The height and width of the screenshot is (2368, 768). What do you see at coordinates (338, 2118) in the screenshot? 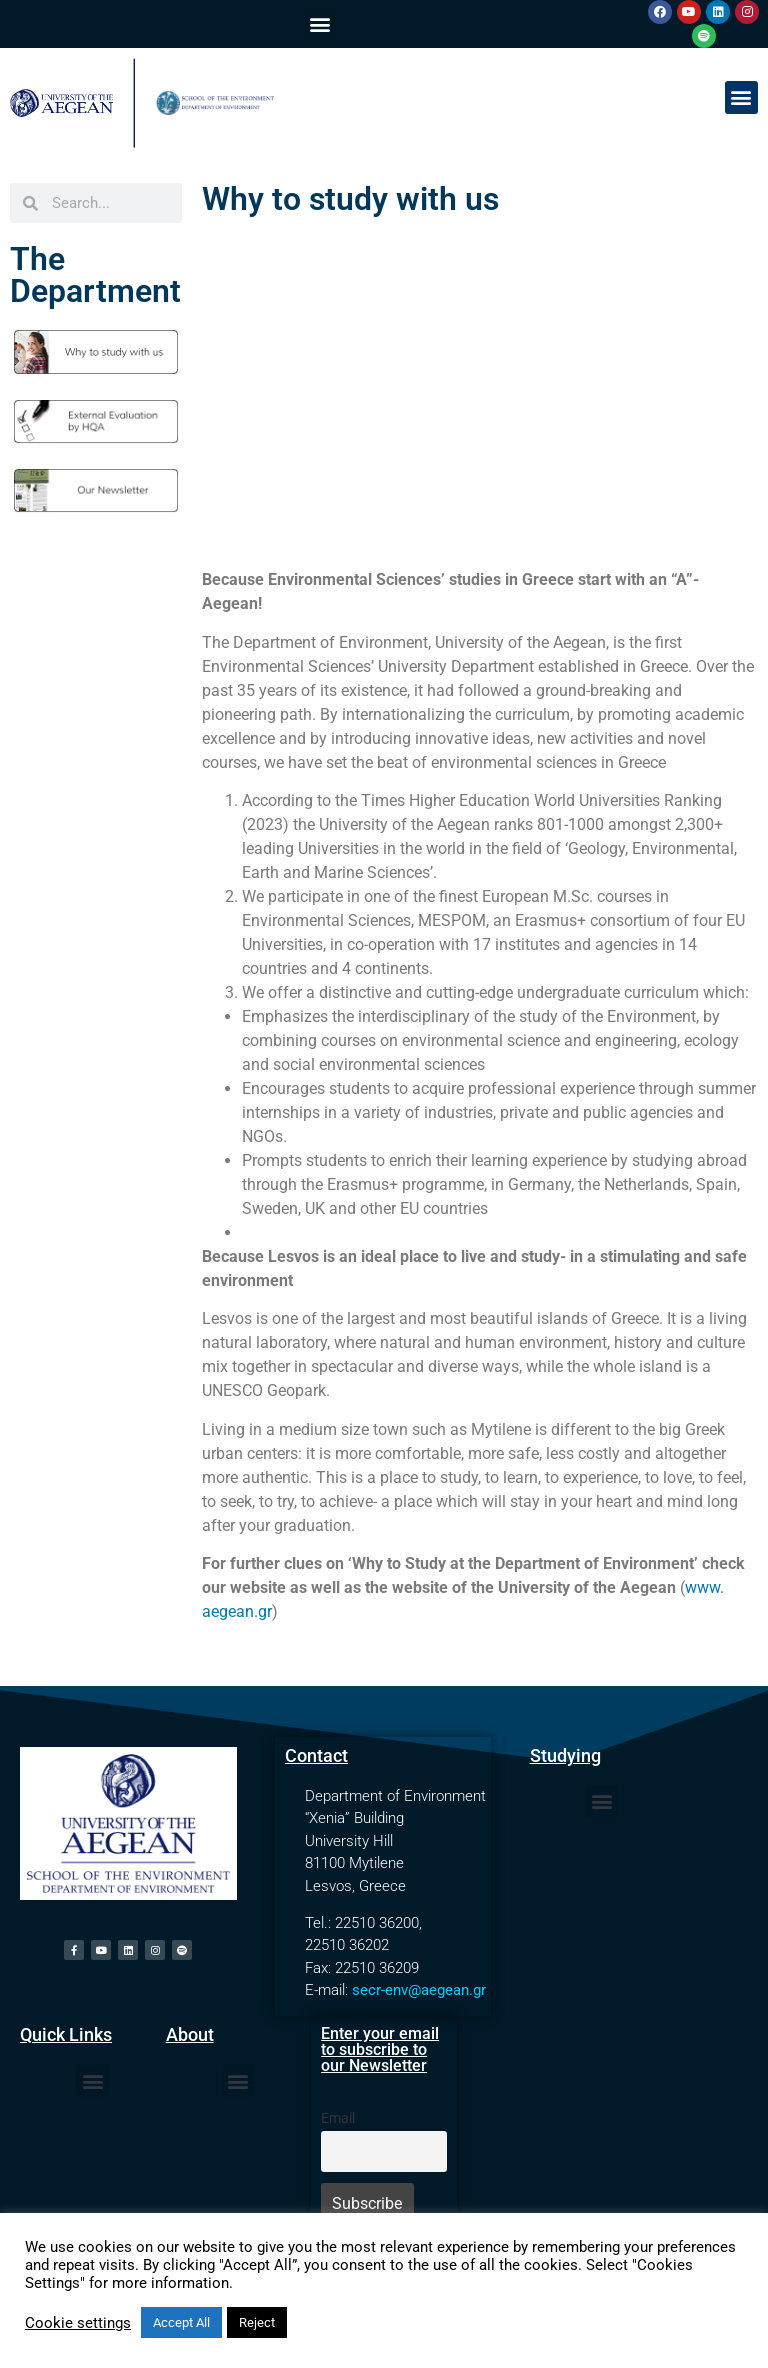
I see `Email` at bounding box center [338, 2118].